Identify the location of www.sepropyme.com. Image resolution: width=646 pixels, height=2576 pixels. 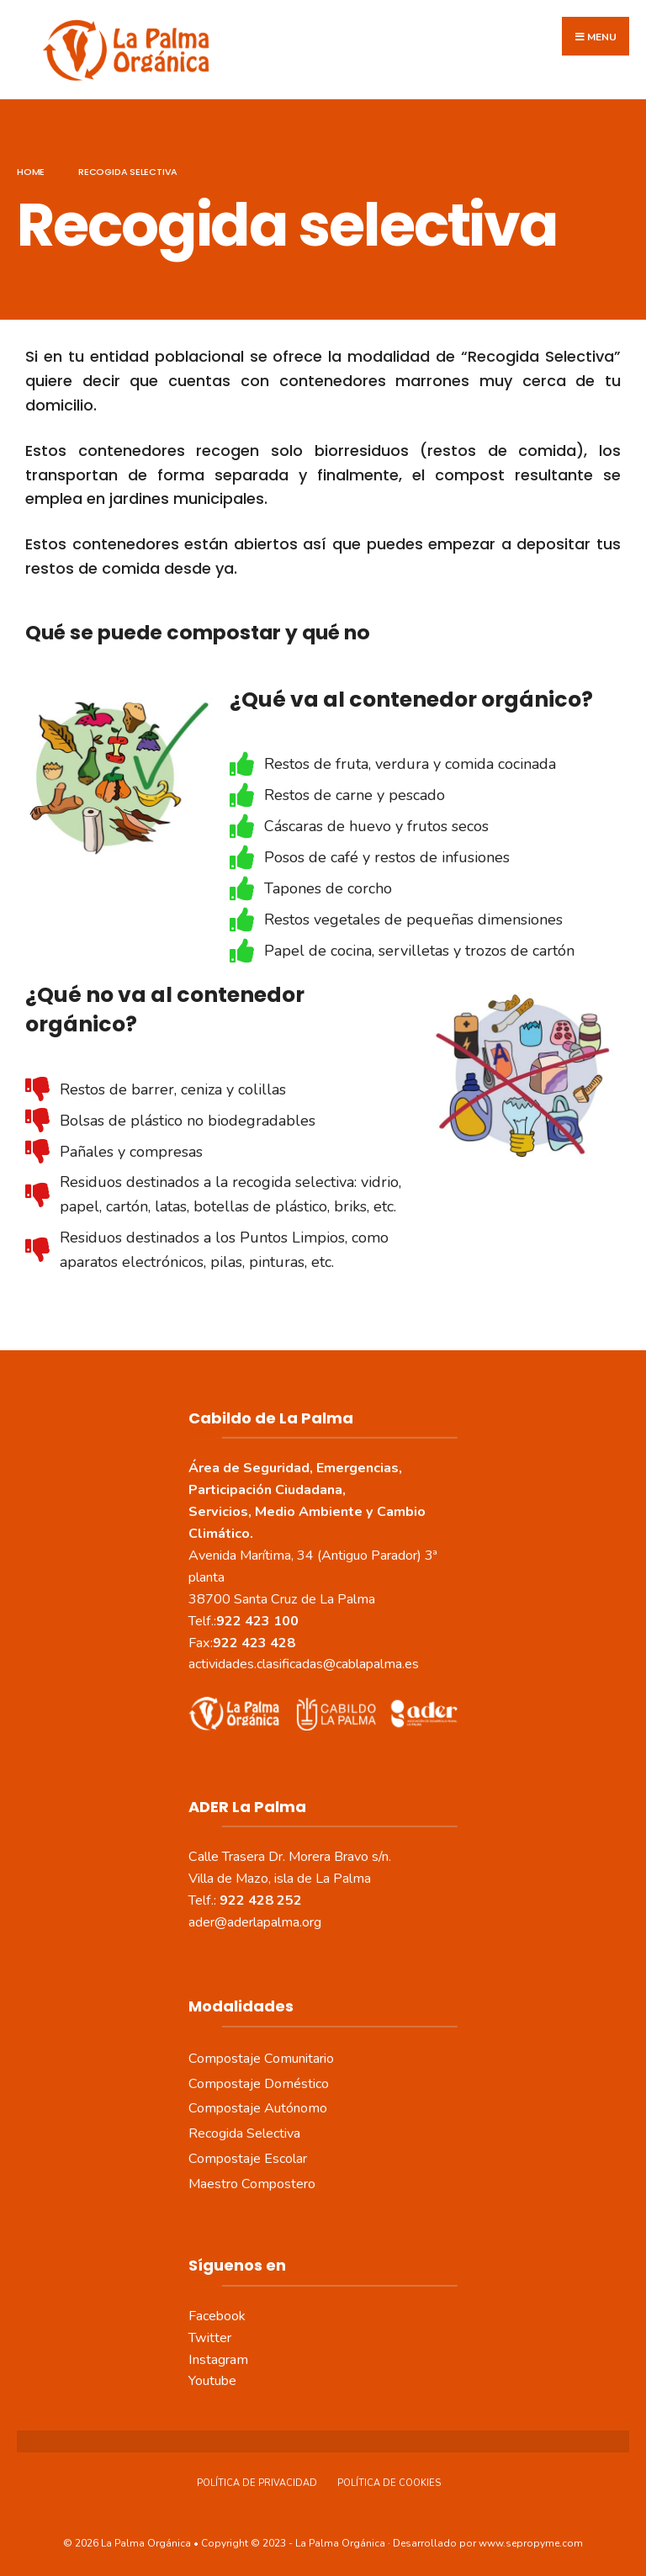
(531, 2542).